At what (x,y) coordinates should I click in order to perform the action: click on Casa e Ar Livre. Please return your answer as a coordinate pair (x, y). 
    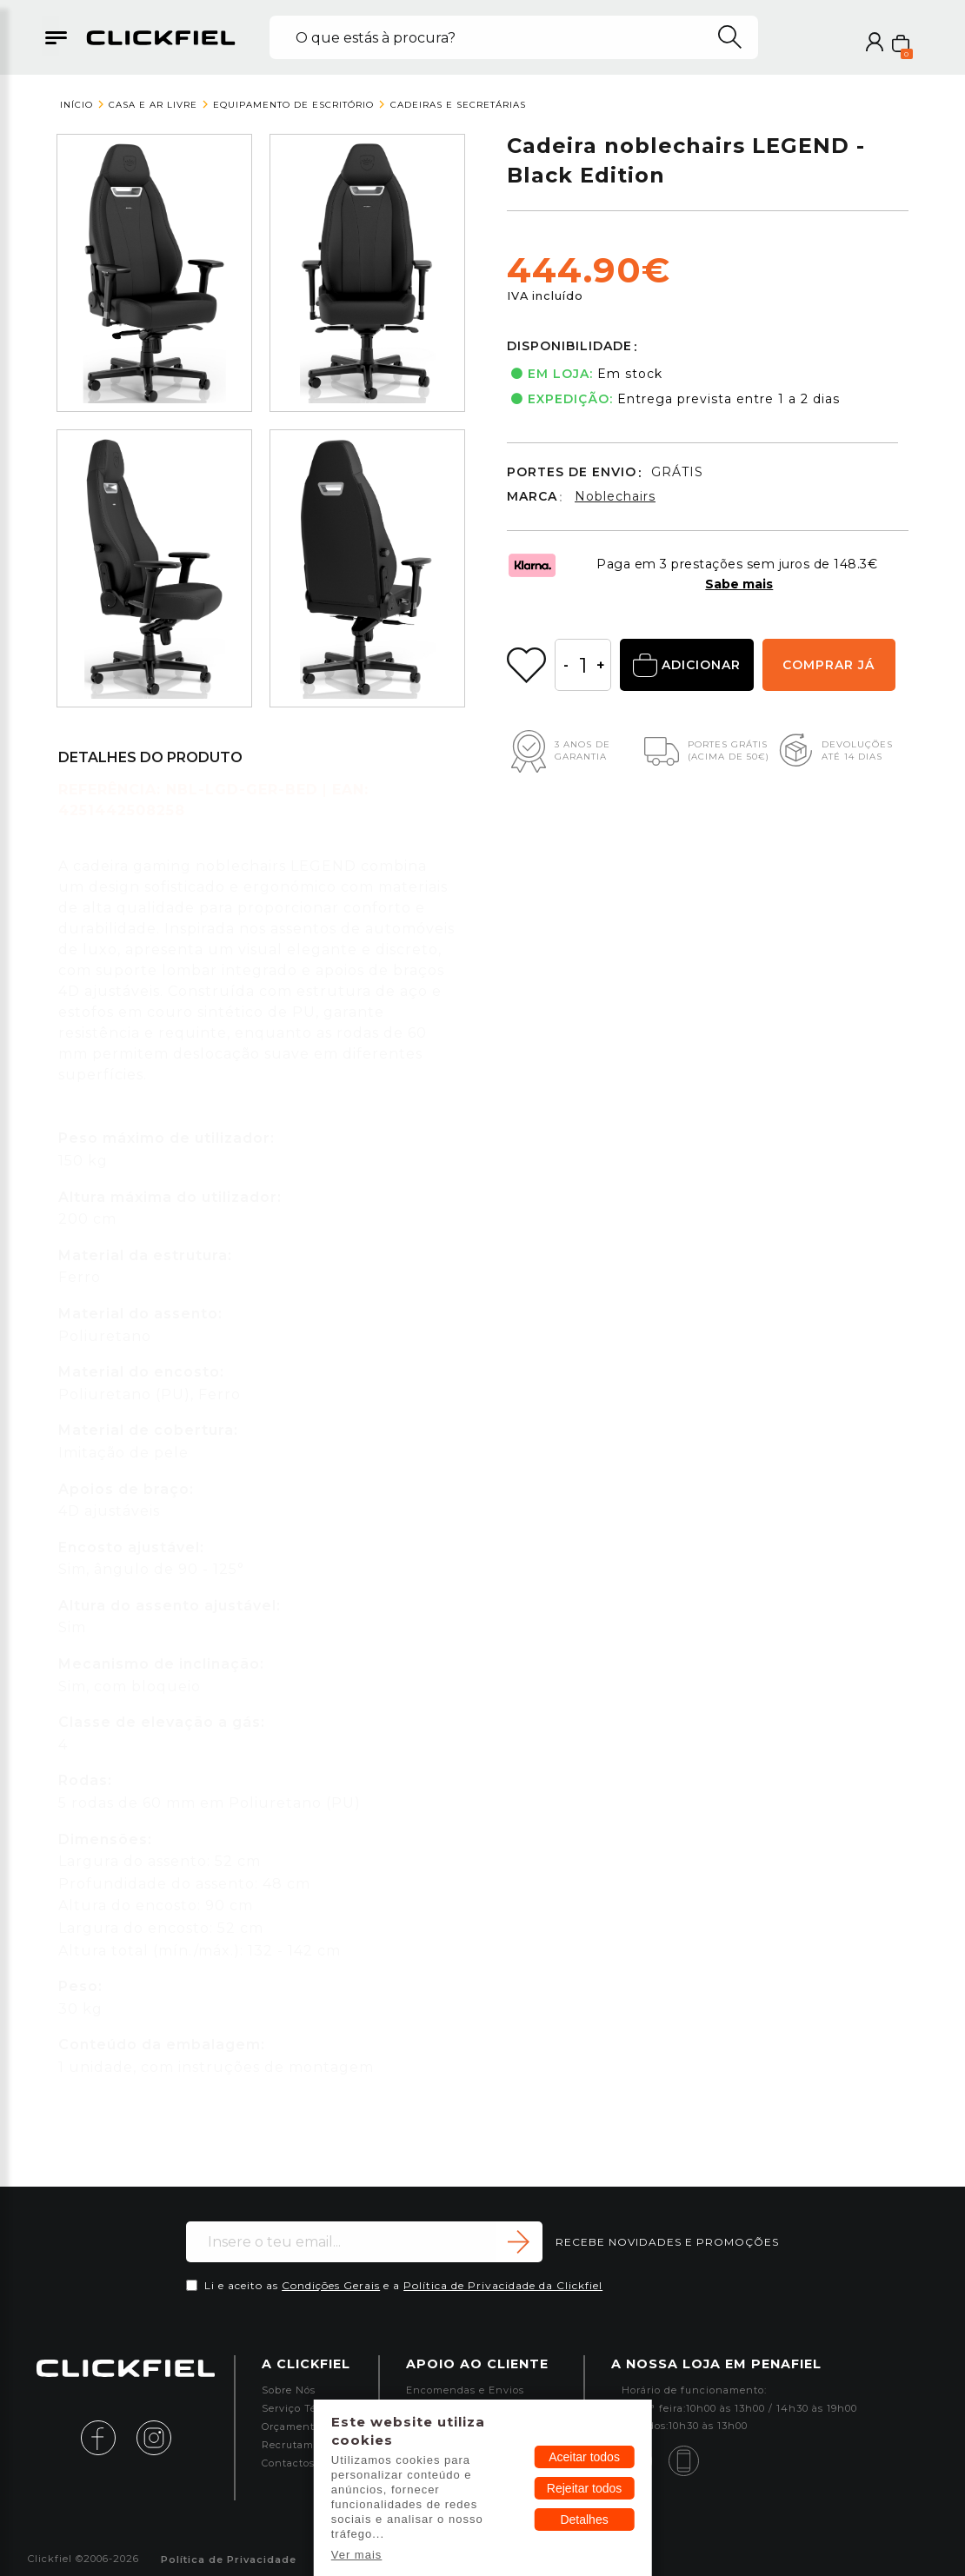
    Looking at the image, I should click on (153, 104).